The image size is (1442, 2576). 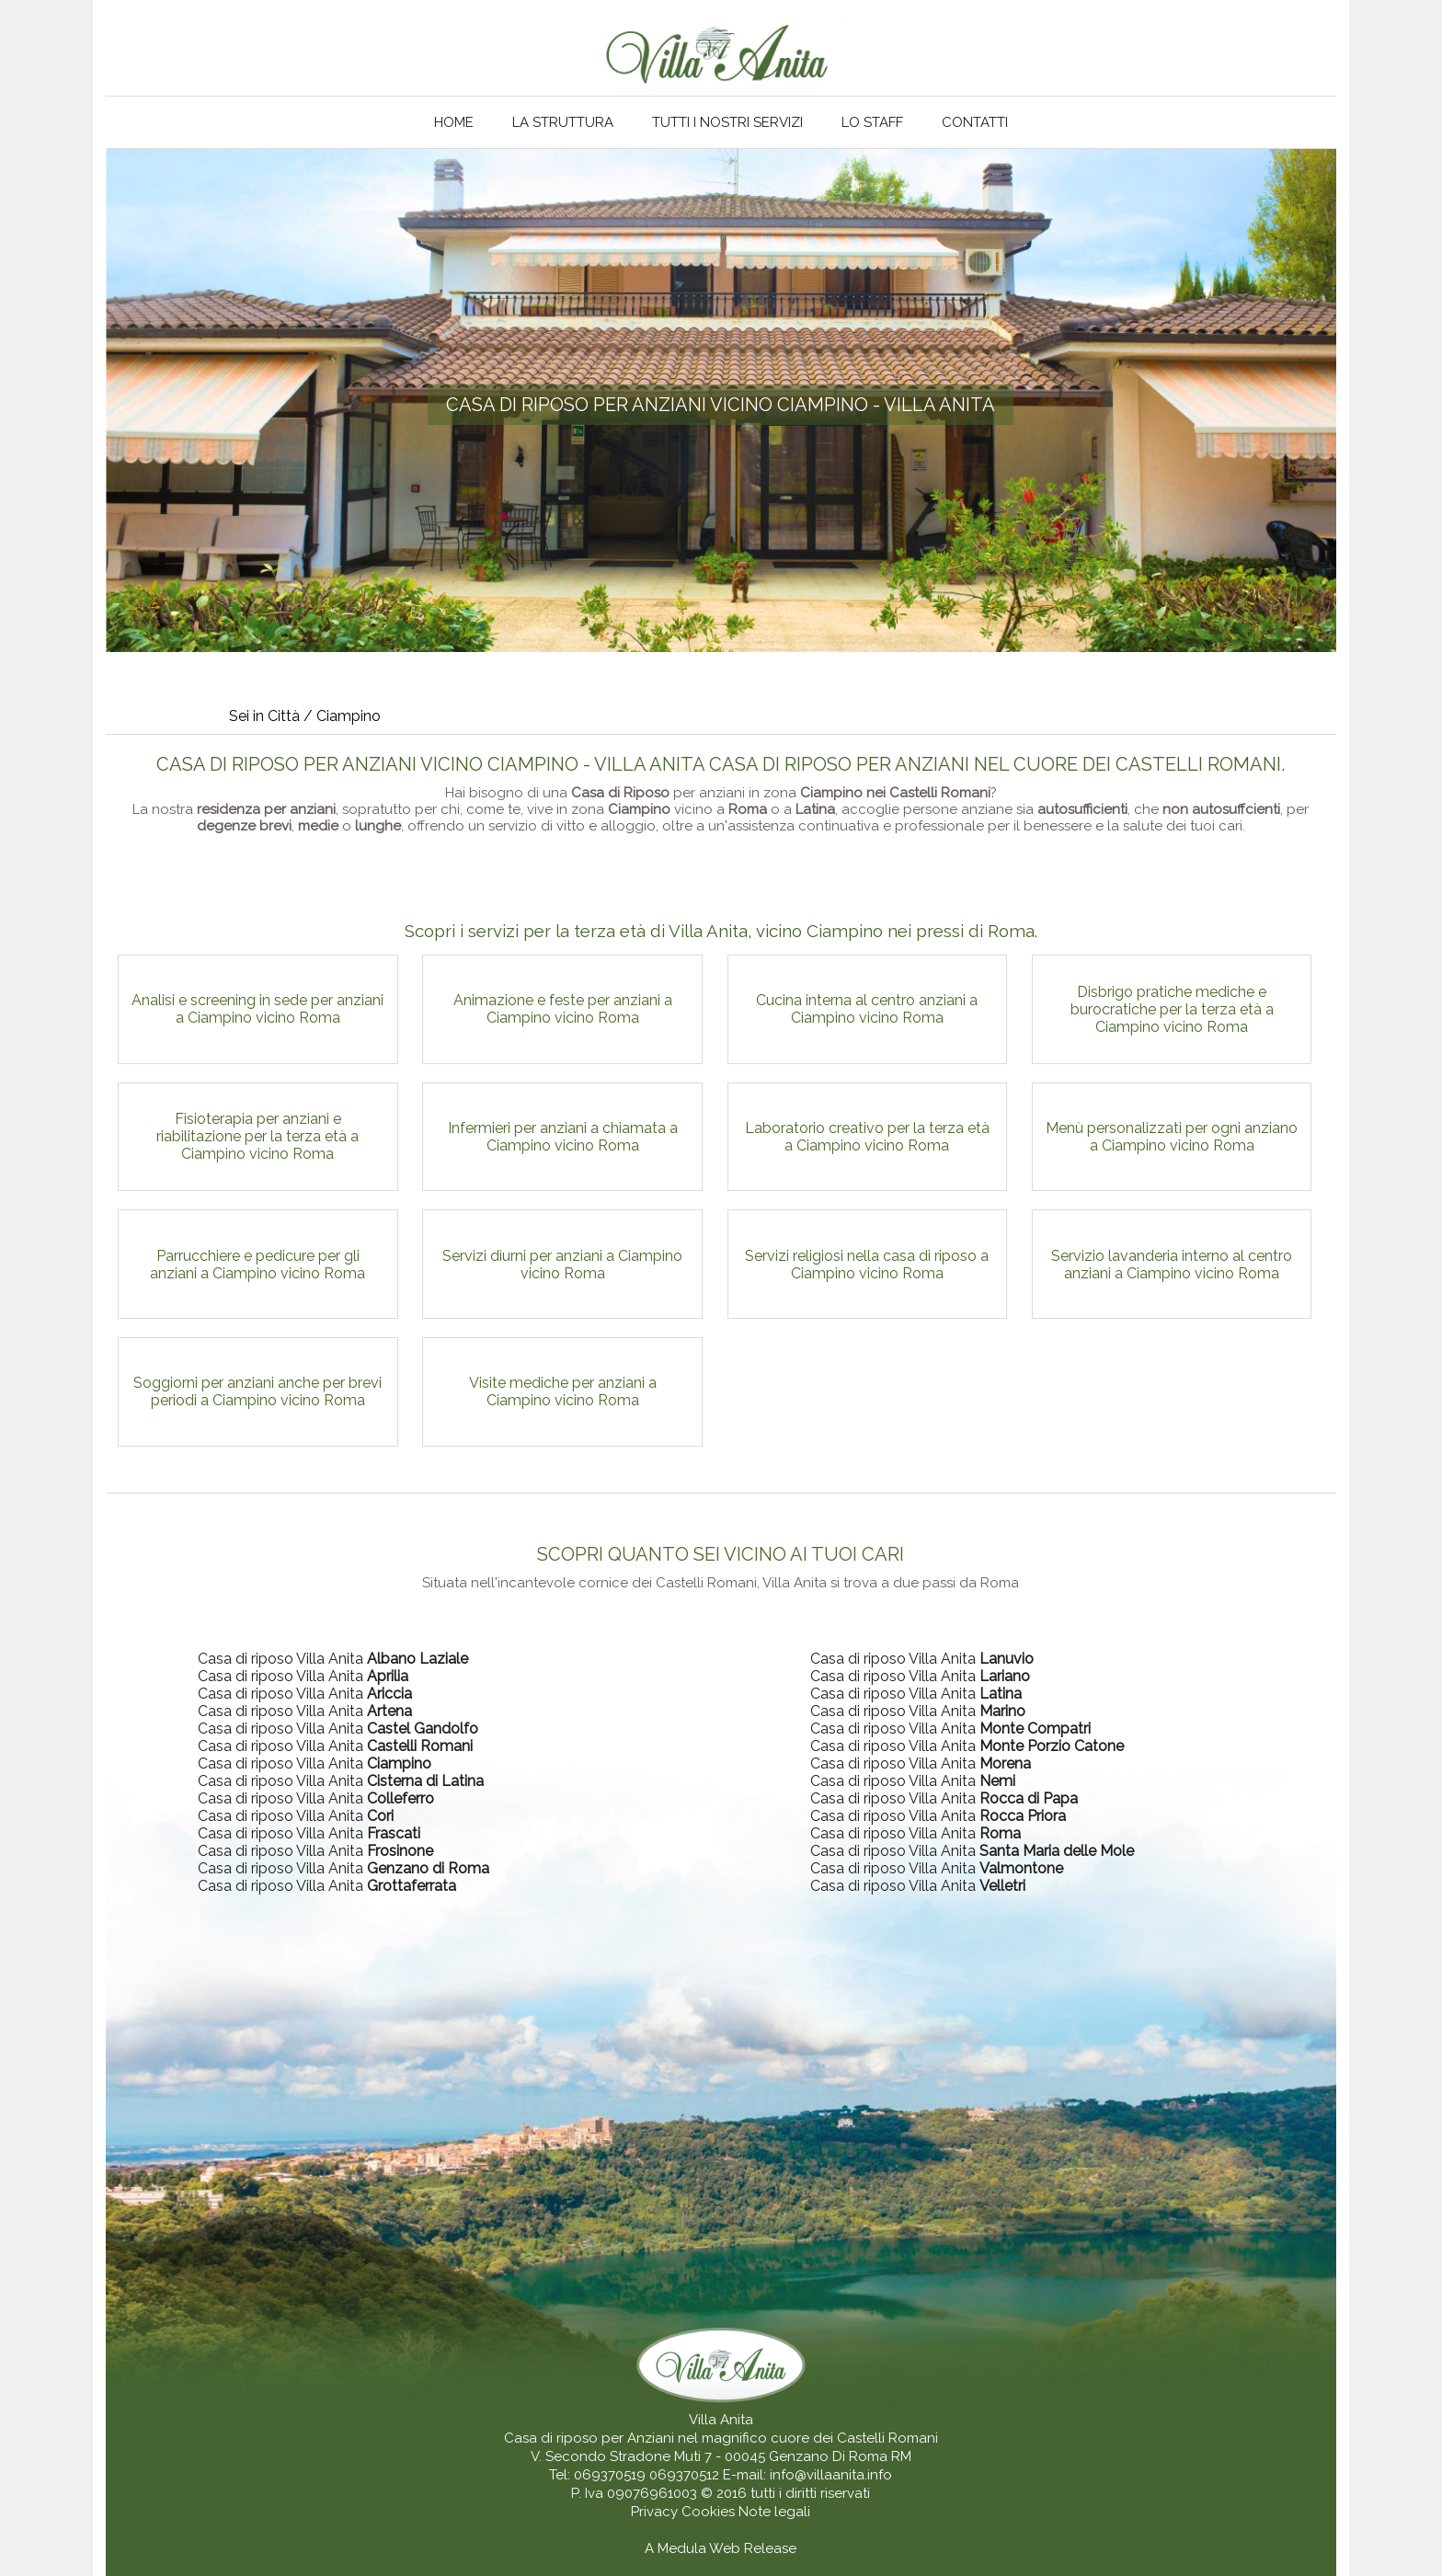 What do you see at coordinates (720, 2548) in the screenshot?
I see `A Medula Web Release` at bounding box center [720, 2548].